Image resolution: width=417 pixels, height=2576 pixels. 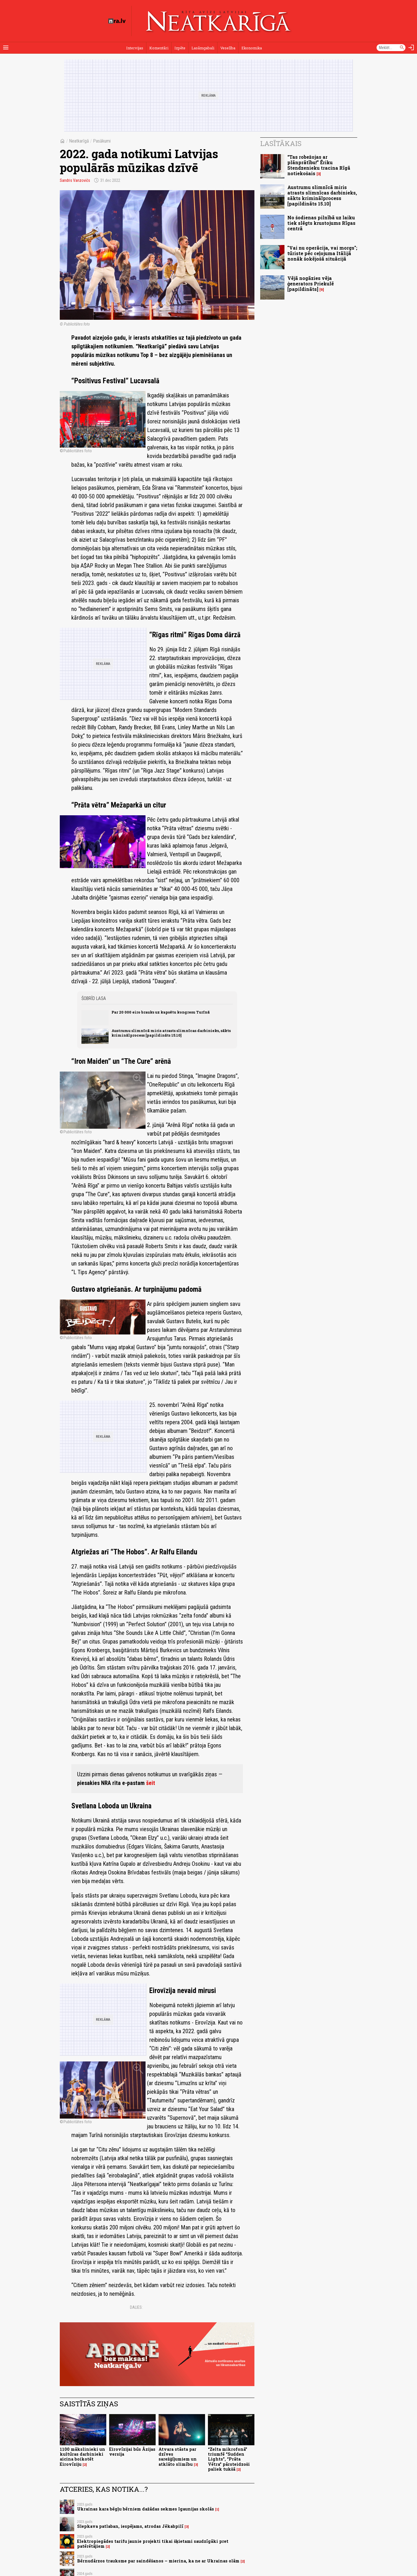 I want to click on Pasākumi, so click(x=102, y=141).